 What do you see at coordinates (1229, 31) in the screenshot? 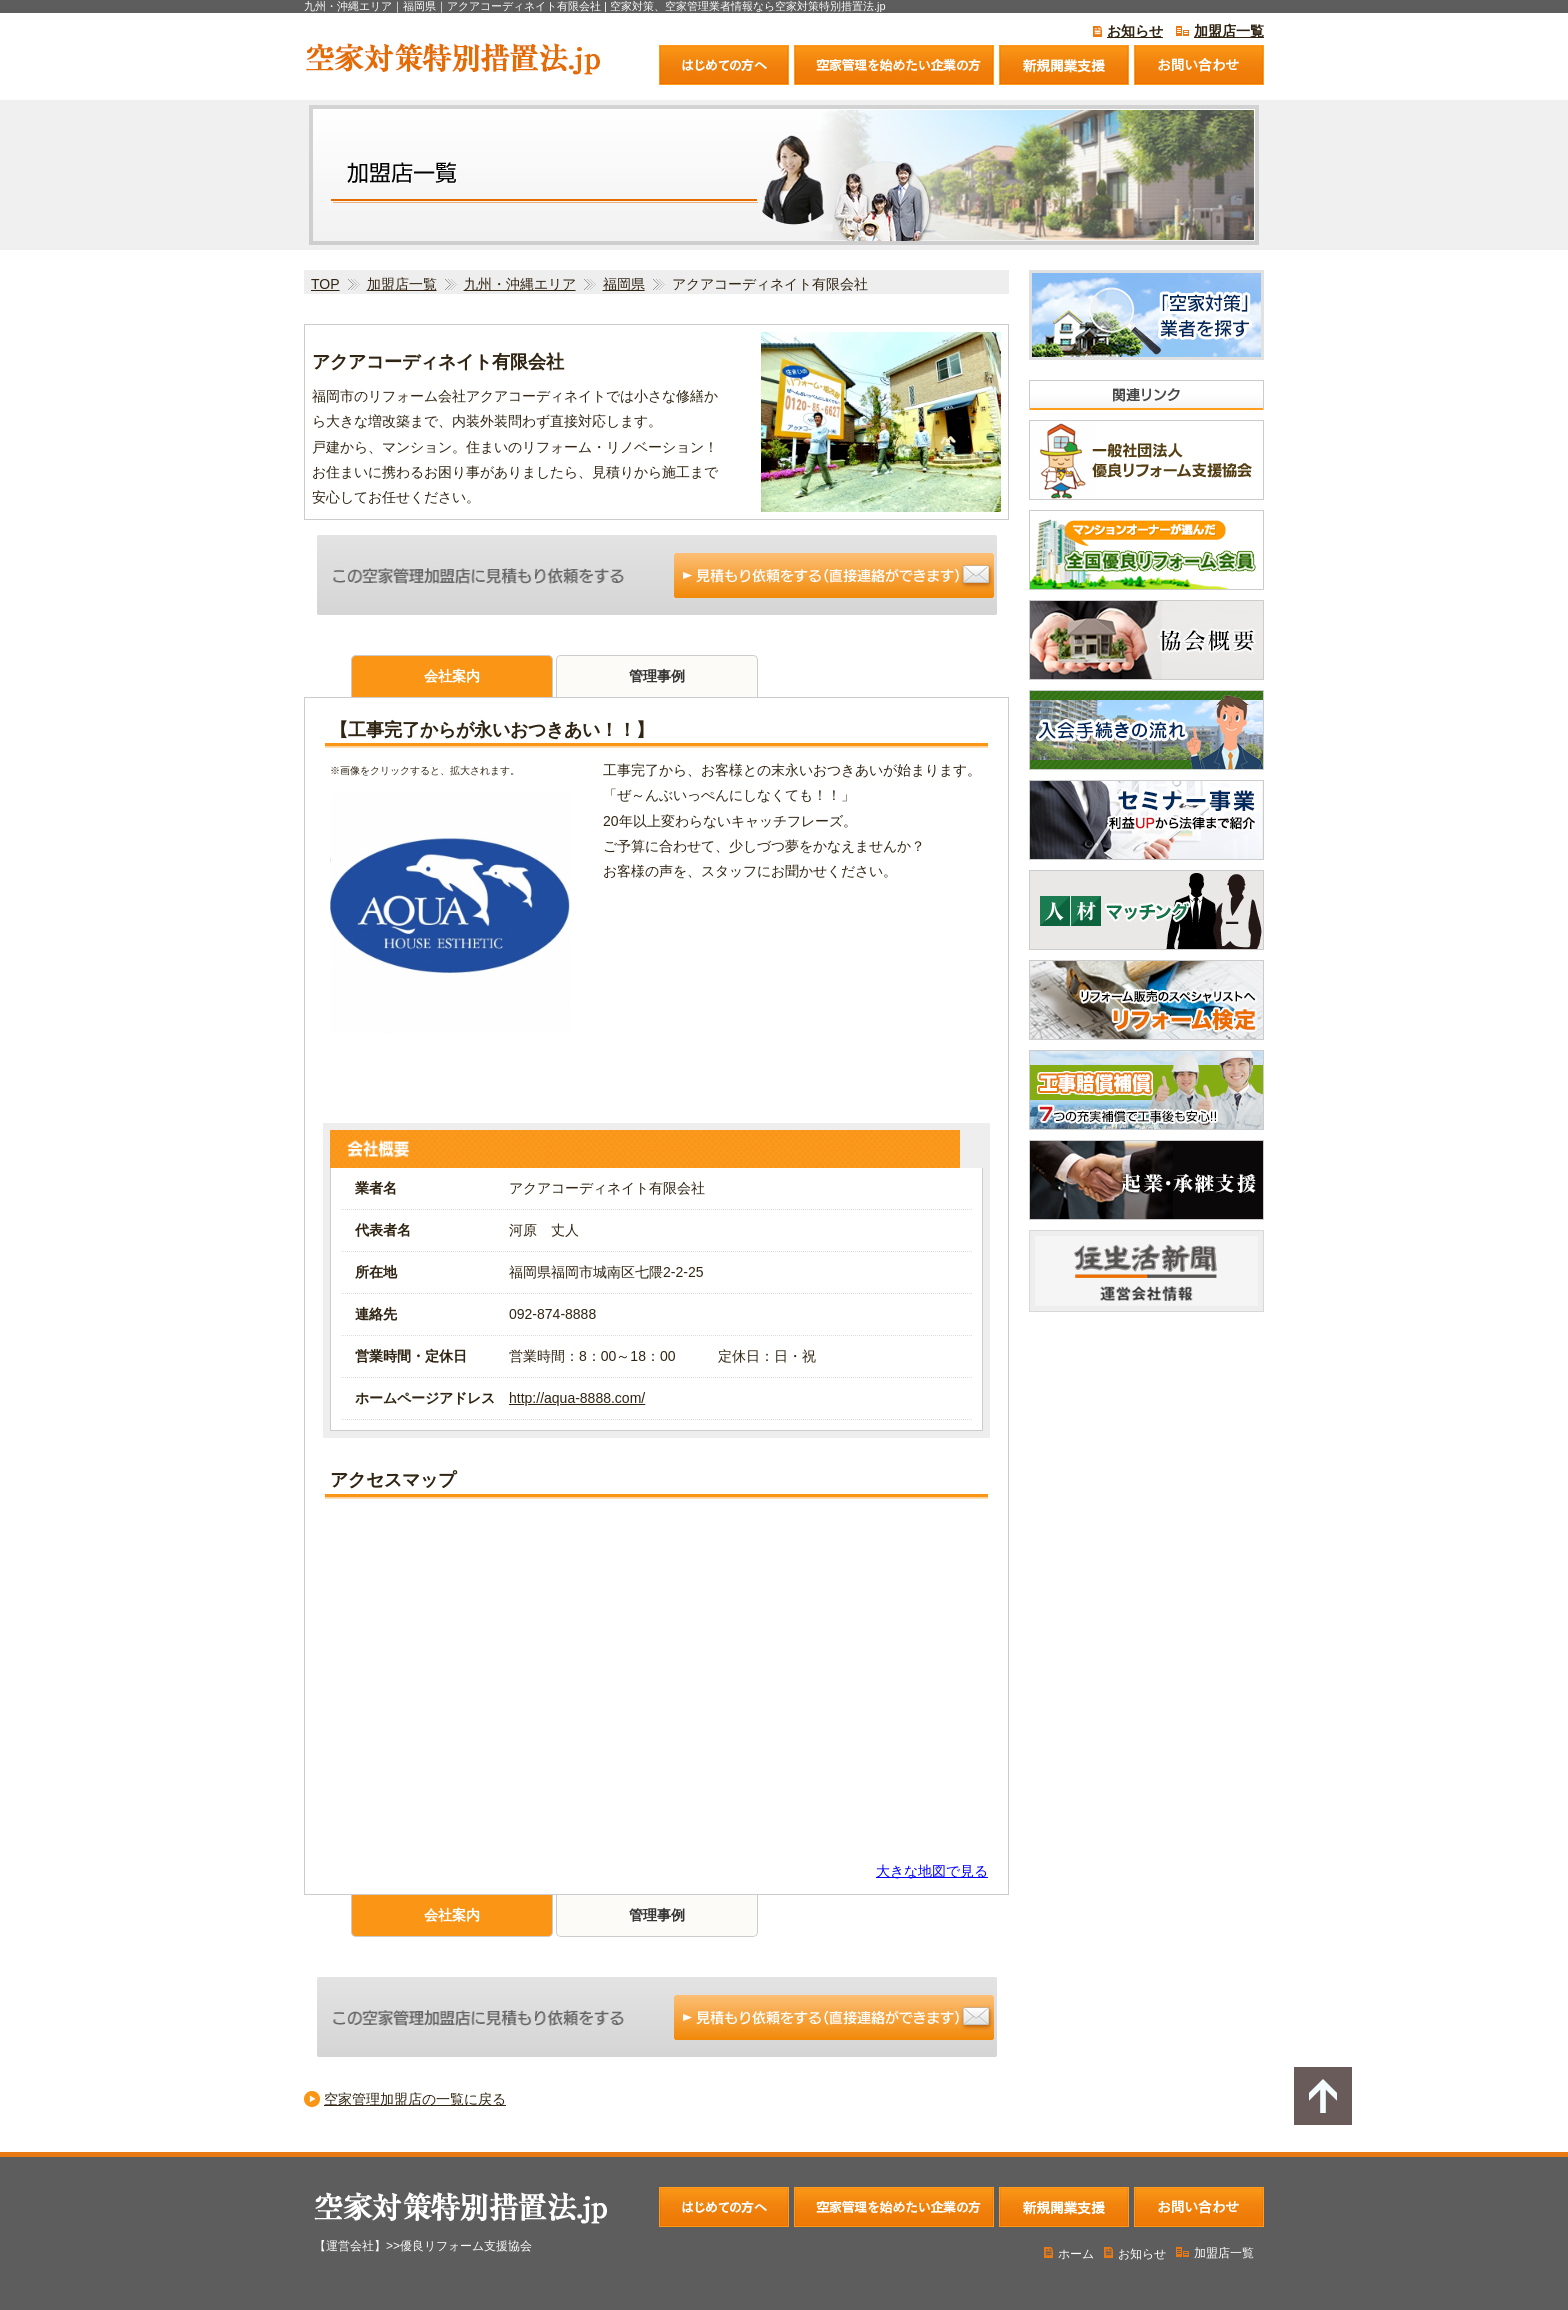
I see `加盟店一覧` at bounding box center [1229, 31].